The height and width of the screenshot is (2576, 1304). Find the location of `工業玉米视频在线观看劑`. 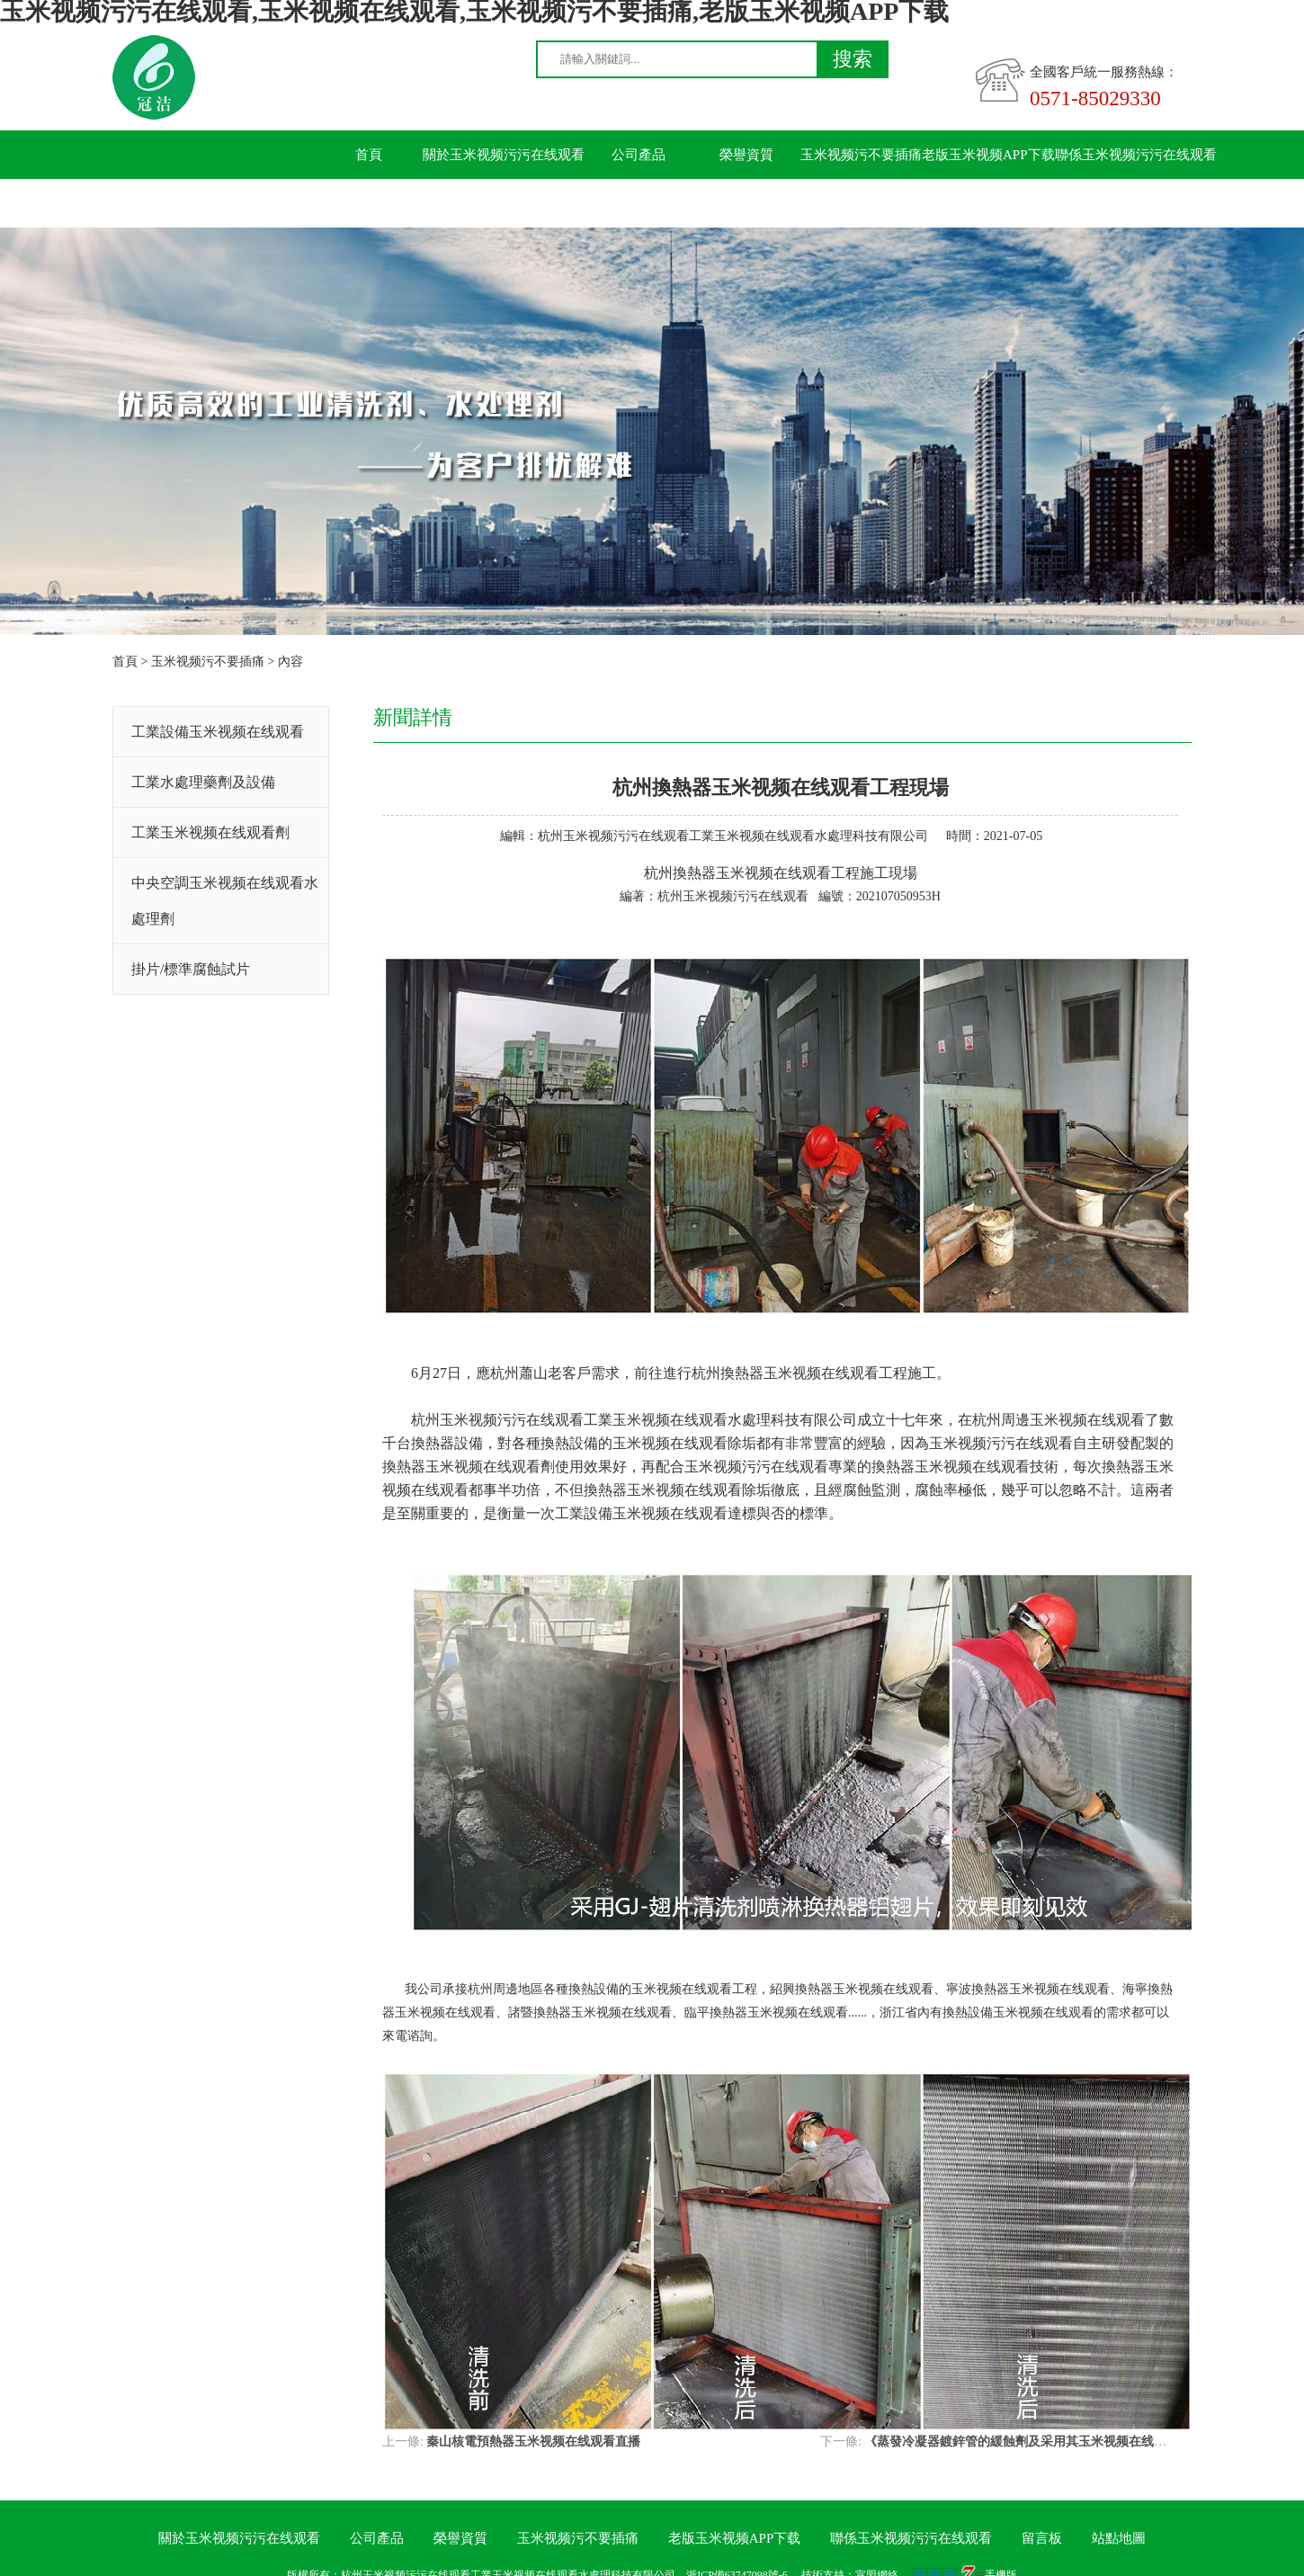

工業玉米视频在线观看劑 is located at coordinates (210, 832).